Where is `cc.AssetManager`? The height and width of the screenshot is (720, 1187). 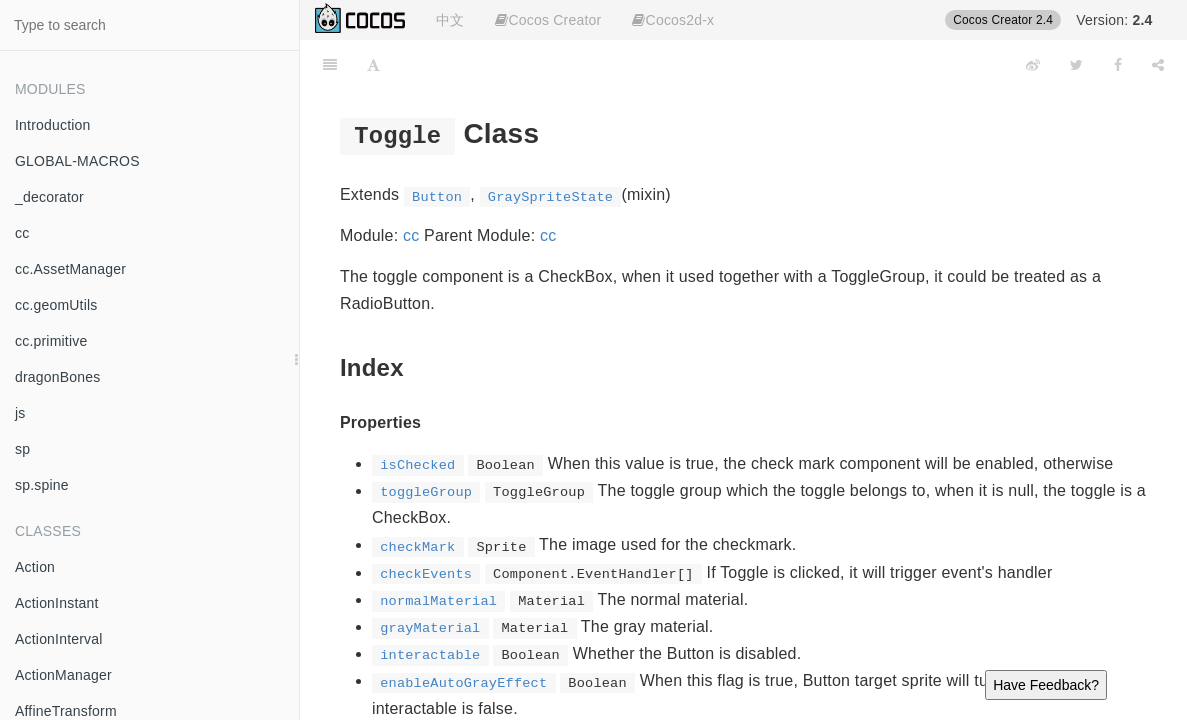
cc.AssetManager is located at coordinates (70, 269).